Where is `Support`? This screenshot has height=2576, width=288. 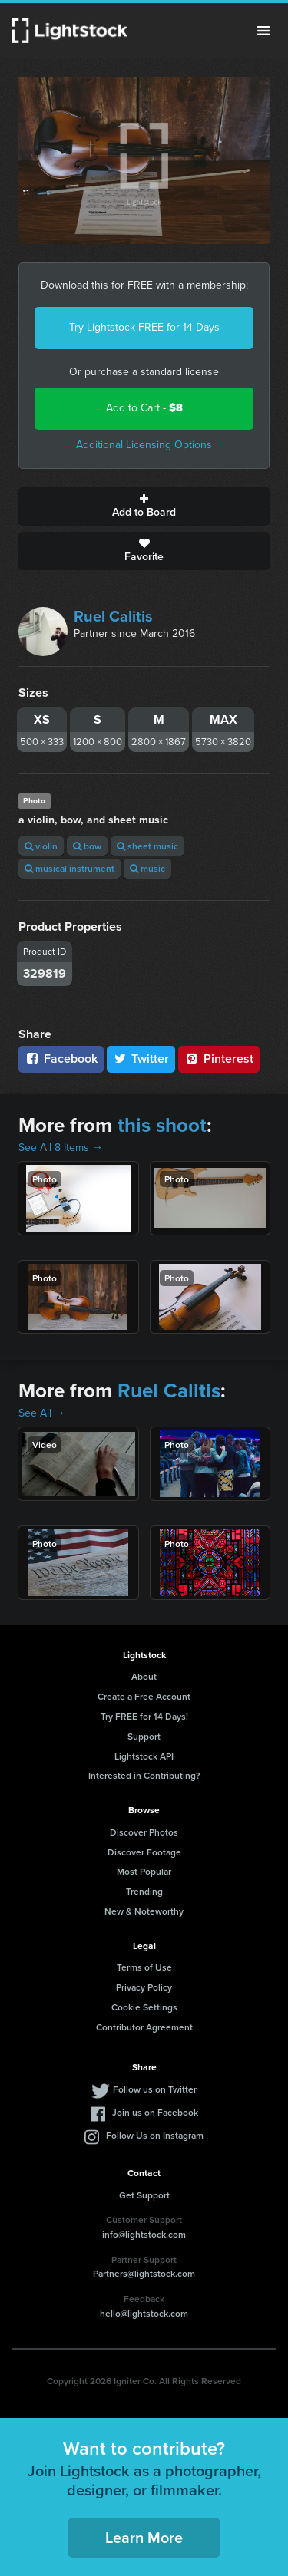
Support is located at coordinates (144, 1736).